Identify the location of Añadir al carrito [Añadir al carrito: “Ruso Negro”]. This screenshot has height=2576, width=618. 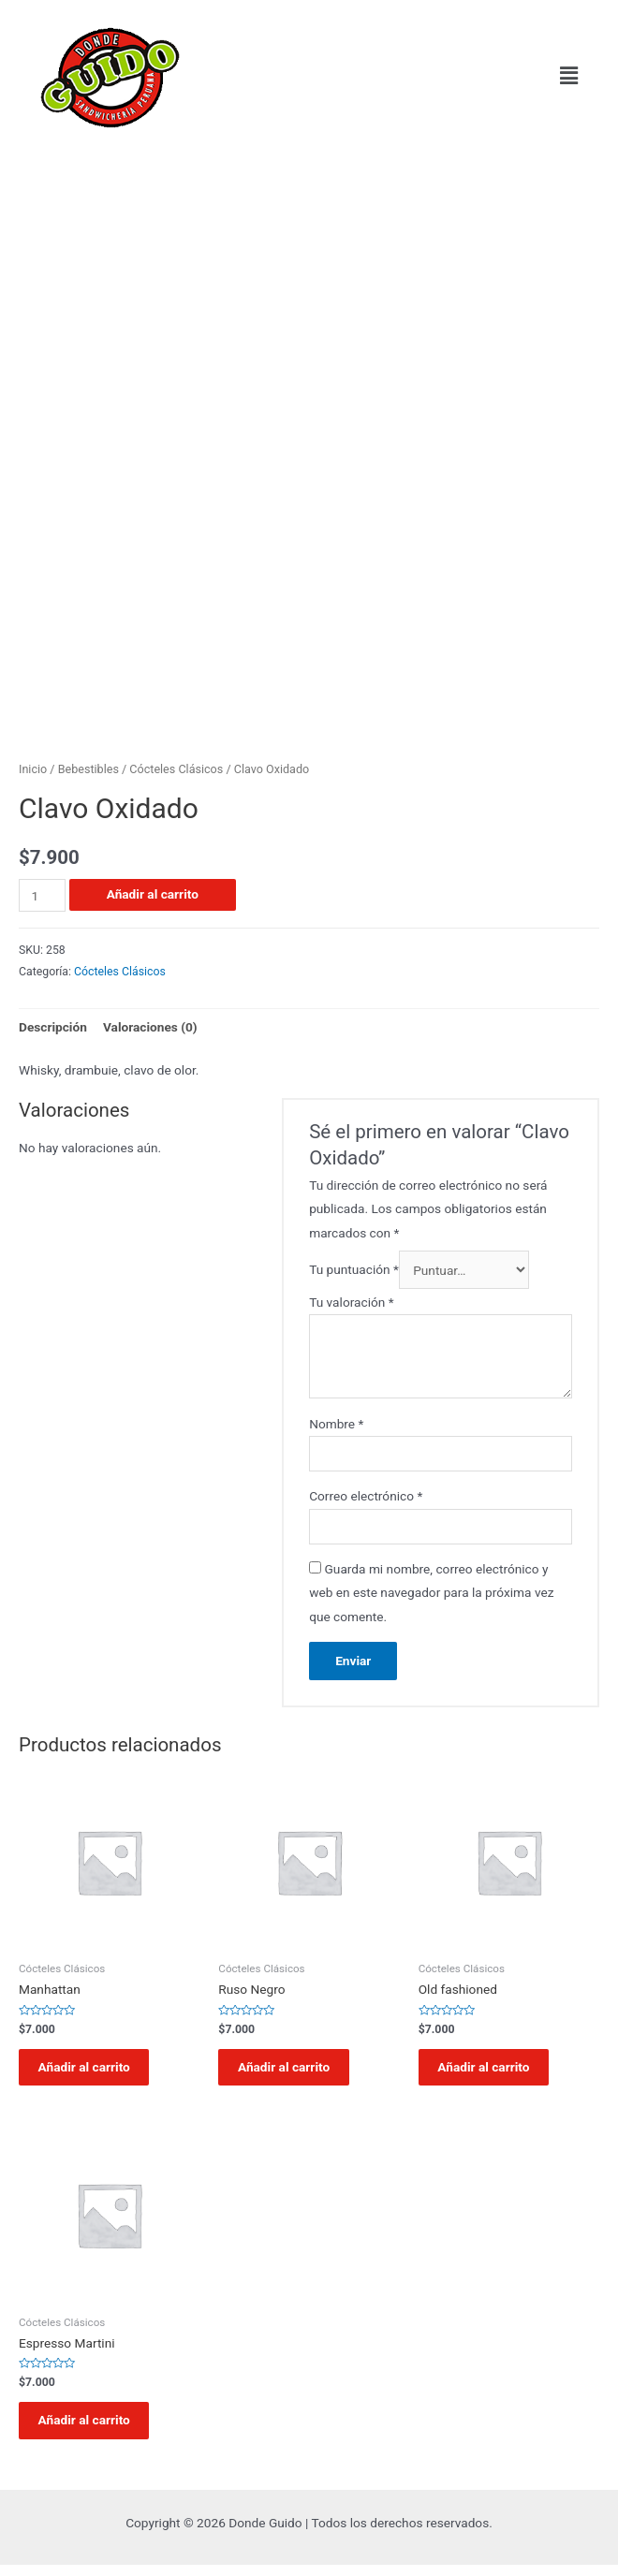
(290, 2069).